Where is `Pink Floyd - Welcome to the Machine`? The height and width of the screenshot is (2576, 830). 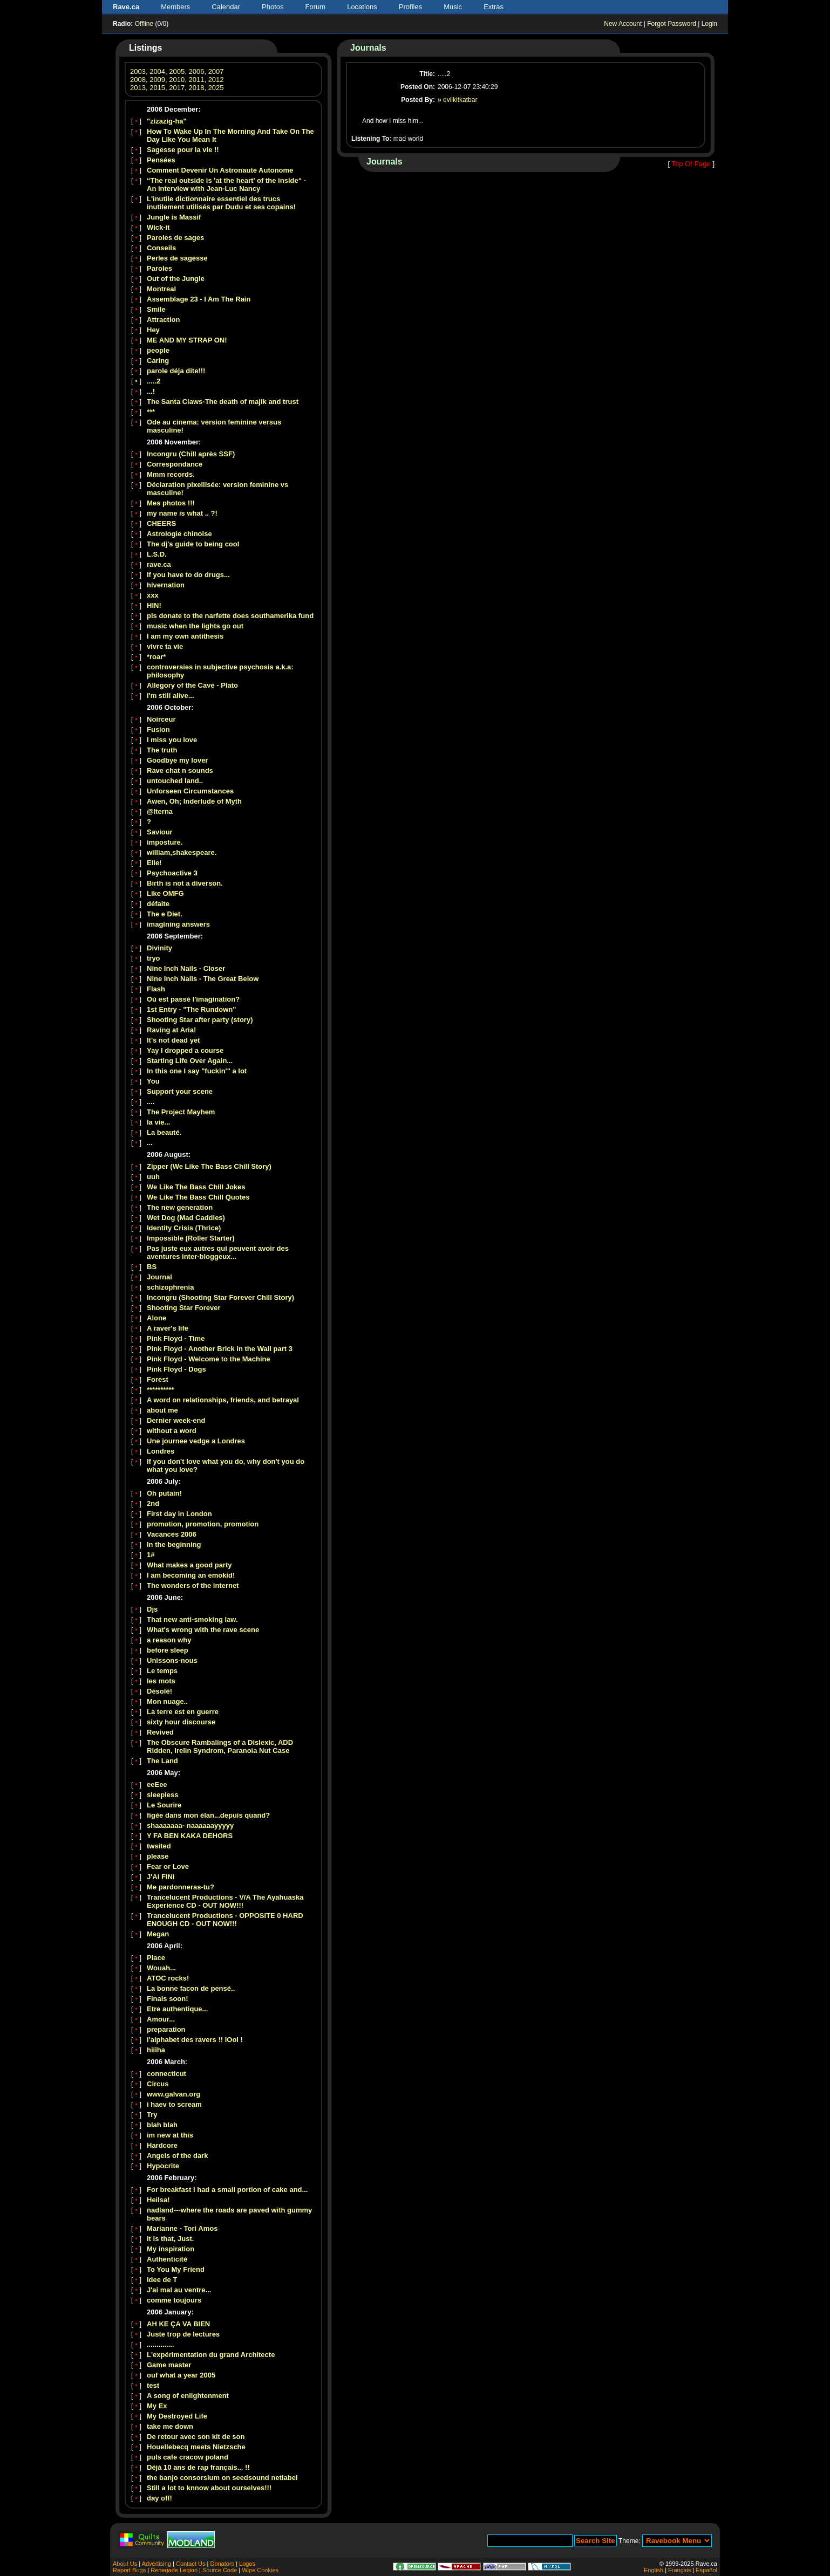
Pink Floyd - Welcome to the Machine is located at coordinates (208, 1359).